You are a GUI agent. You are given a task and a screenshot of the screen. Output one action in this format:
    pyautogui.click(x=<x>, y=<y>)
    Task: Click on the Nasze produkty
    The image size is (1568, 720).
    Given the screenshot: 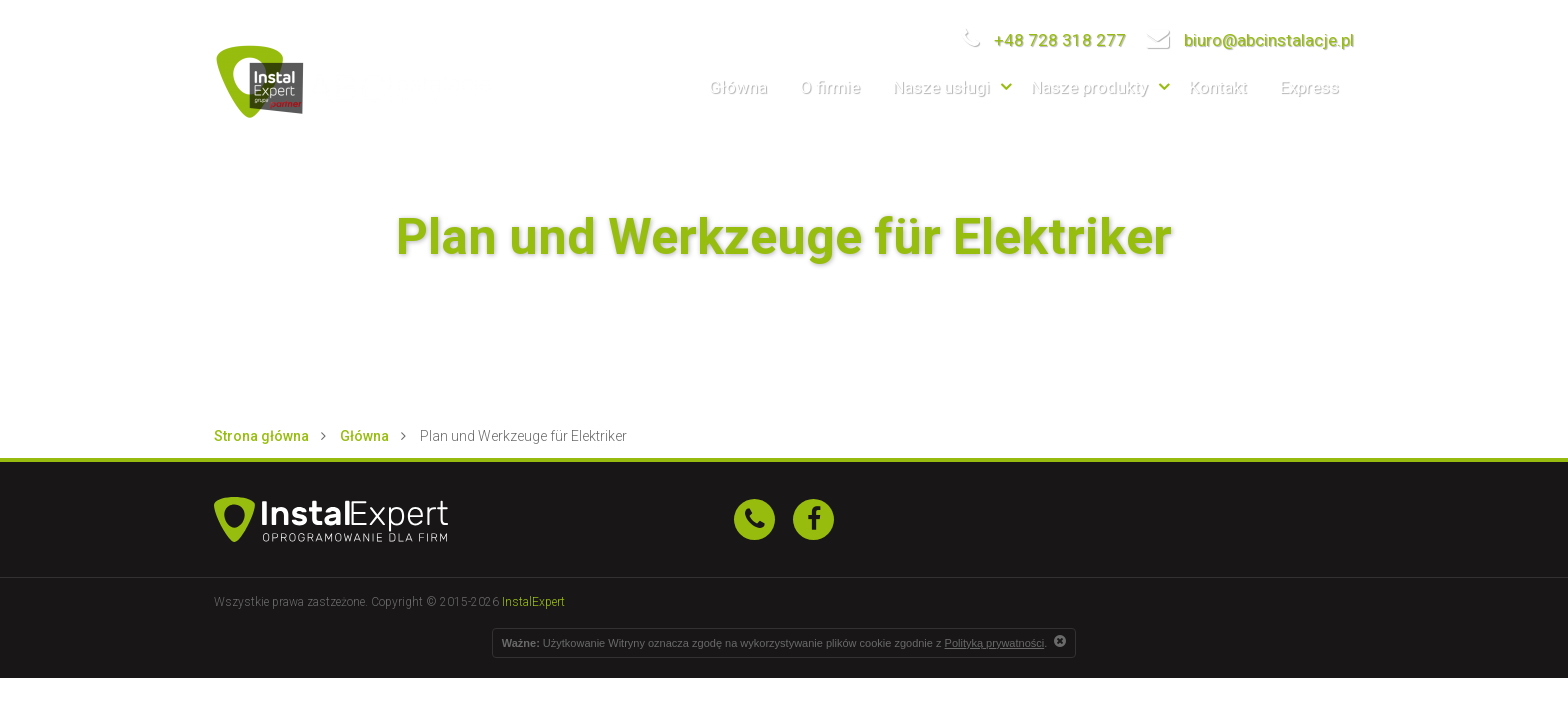 What is the action you would take?
    pyautogui.click(x=1089, y=87)
    